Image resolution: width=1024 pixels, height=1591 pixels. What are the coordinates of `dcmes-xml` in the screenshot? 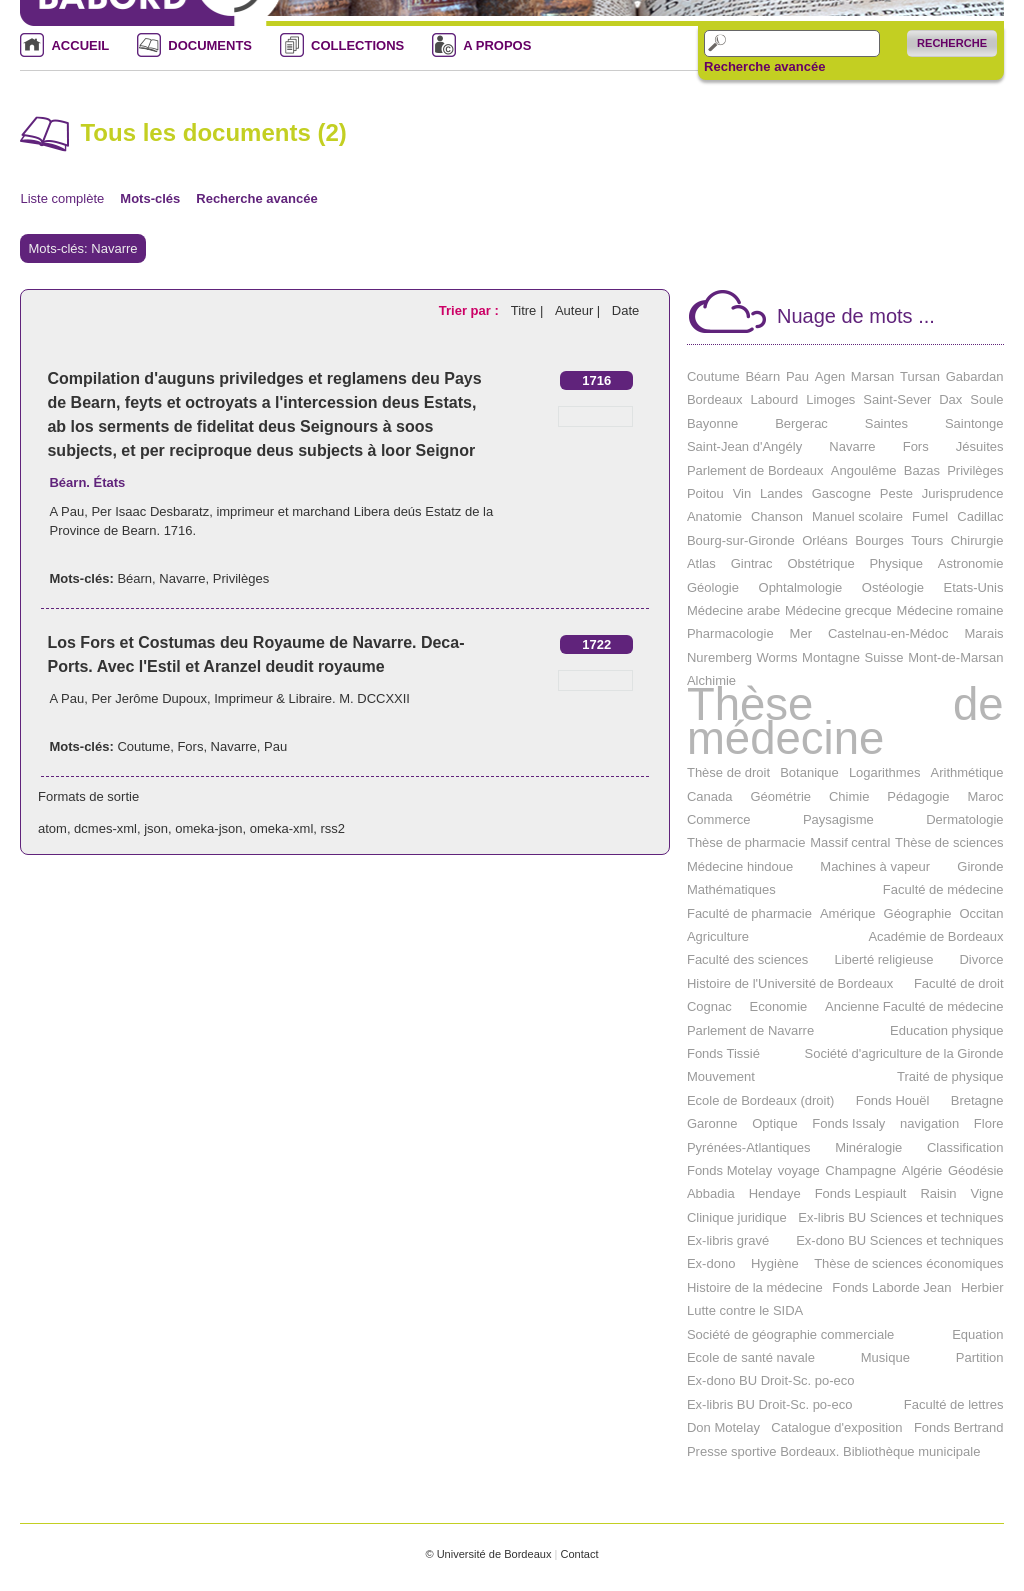 It's located at (105, 828).